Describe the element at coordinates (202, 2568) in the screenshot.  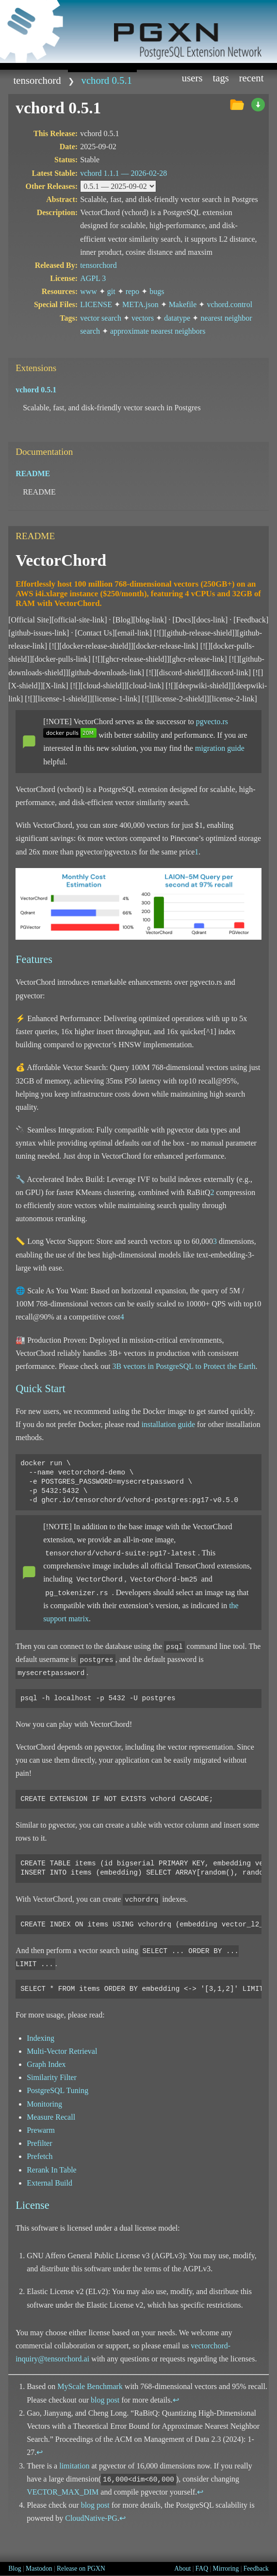
I see `FAQ` at that location.